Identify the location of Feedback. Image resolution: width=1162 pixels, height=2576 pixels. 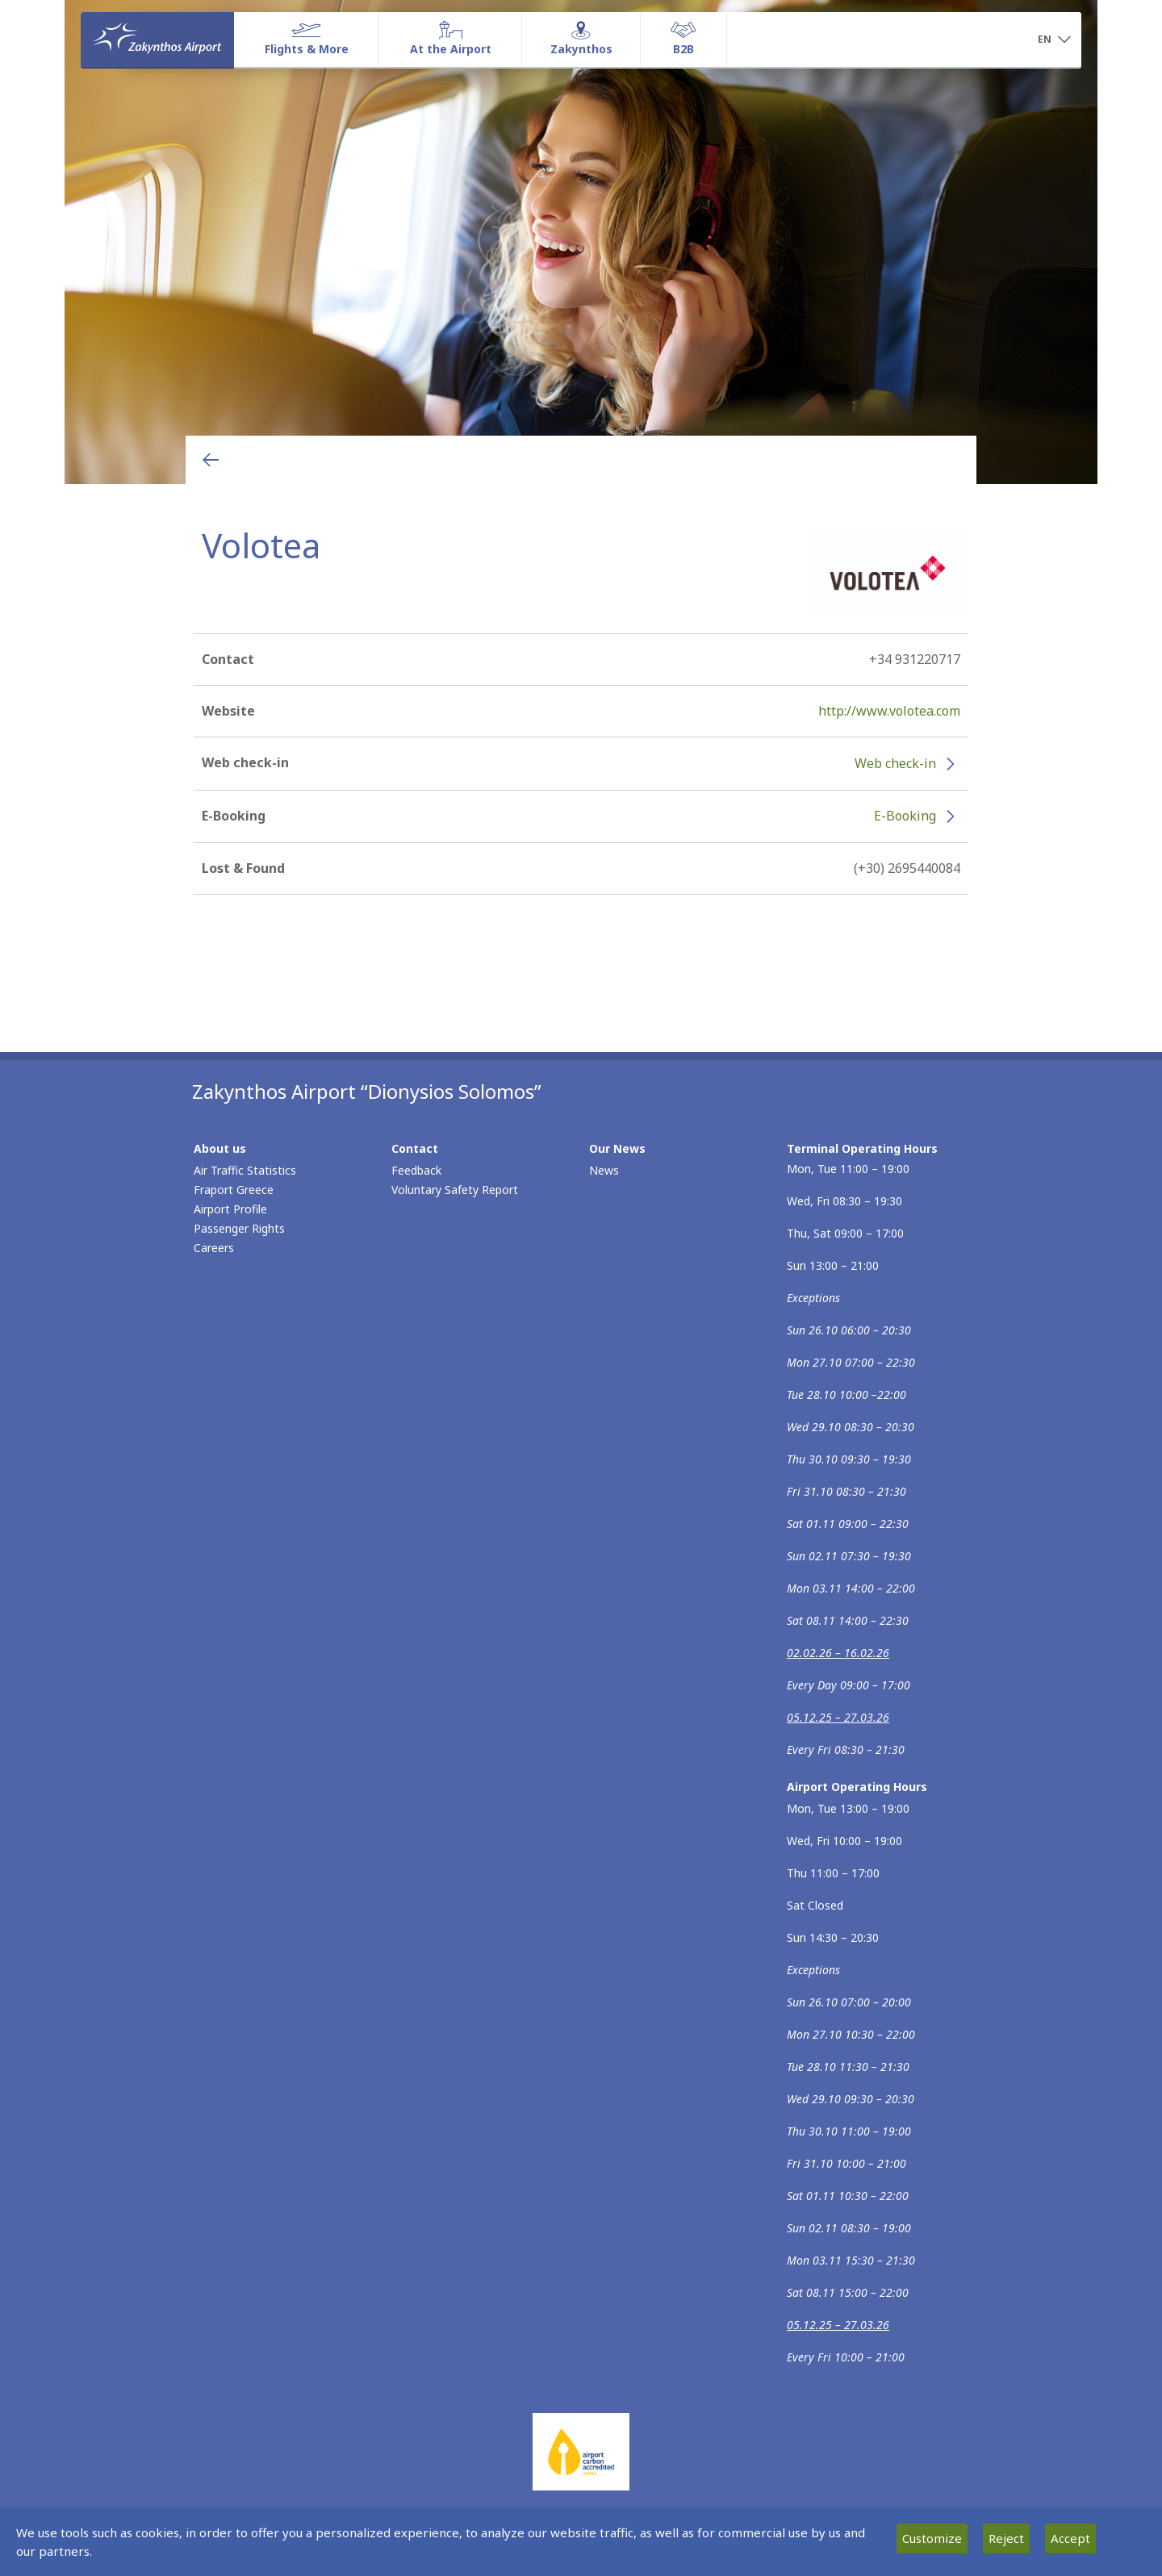
(416, 1170).